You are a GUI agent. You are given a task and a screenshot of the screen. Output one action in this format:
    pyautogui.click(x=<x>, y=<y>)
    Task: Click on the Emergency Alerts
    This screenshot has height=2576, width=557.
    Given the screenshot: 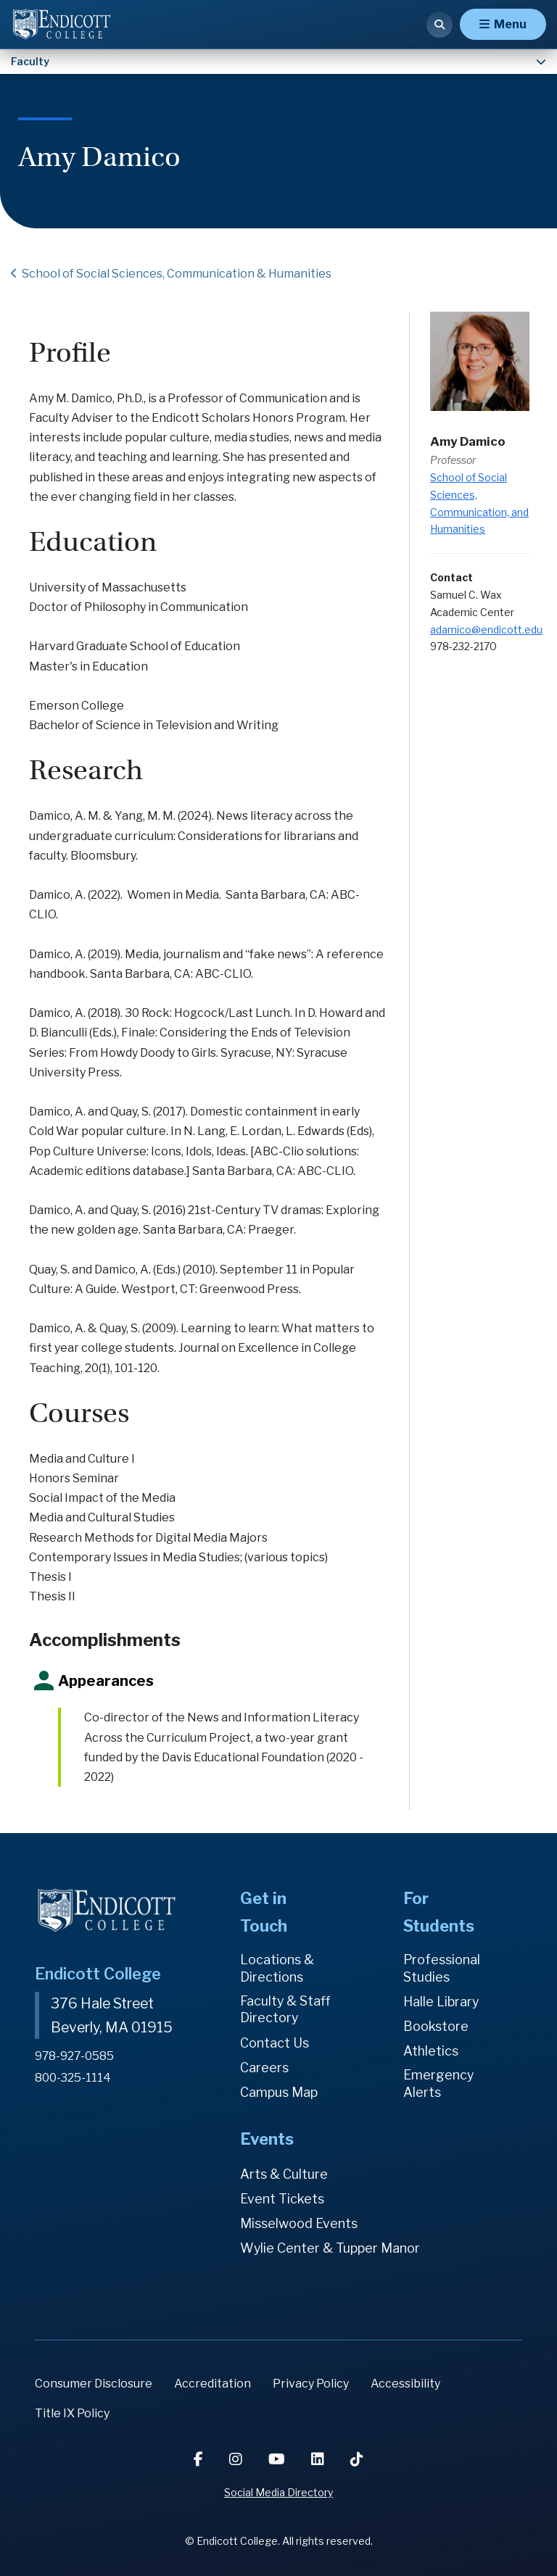 What is the action you would take?
    pyautogui.click(x=438, y=2084)
    